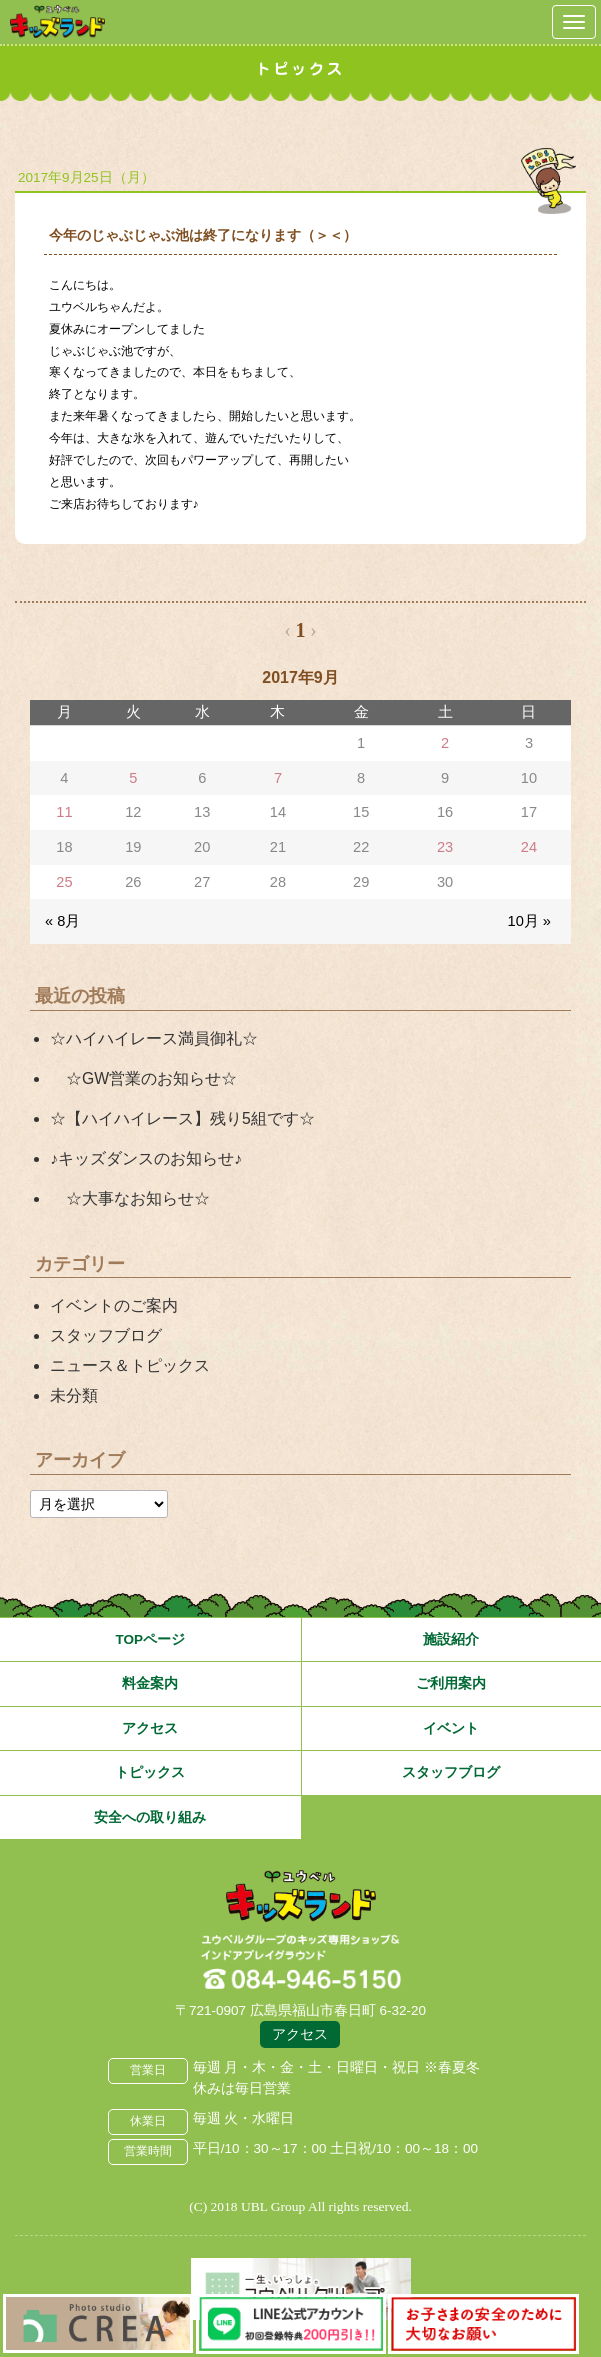 Image resolution: width=601 pixels, height=2357 pixels. I want to click on 鳥取県米子市 ユウベルプラザ・キッズランド・子どもの遊び場・キッズスペース, so click(57, 21).